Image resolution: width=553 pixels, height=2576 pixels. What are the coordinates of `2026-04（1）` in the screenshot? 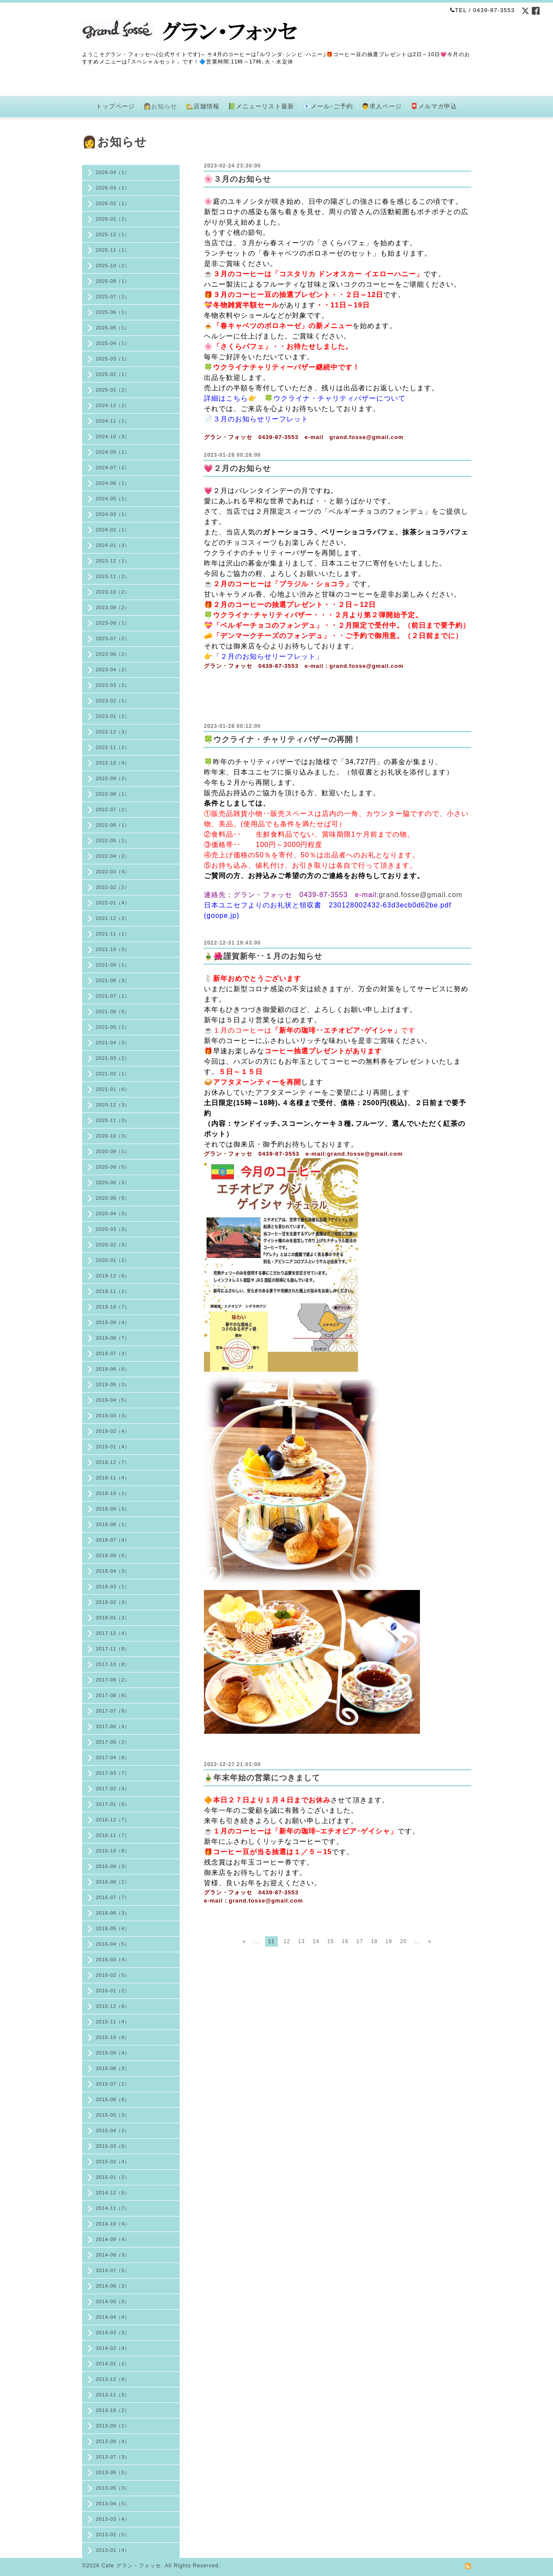 It's located at (113, 172).